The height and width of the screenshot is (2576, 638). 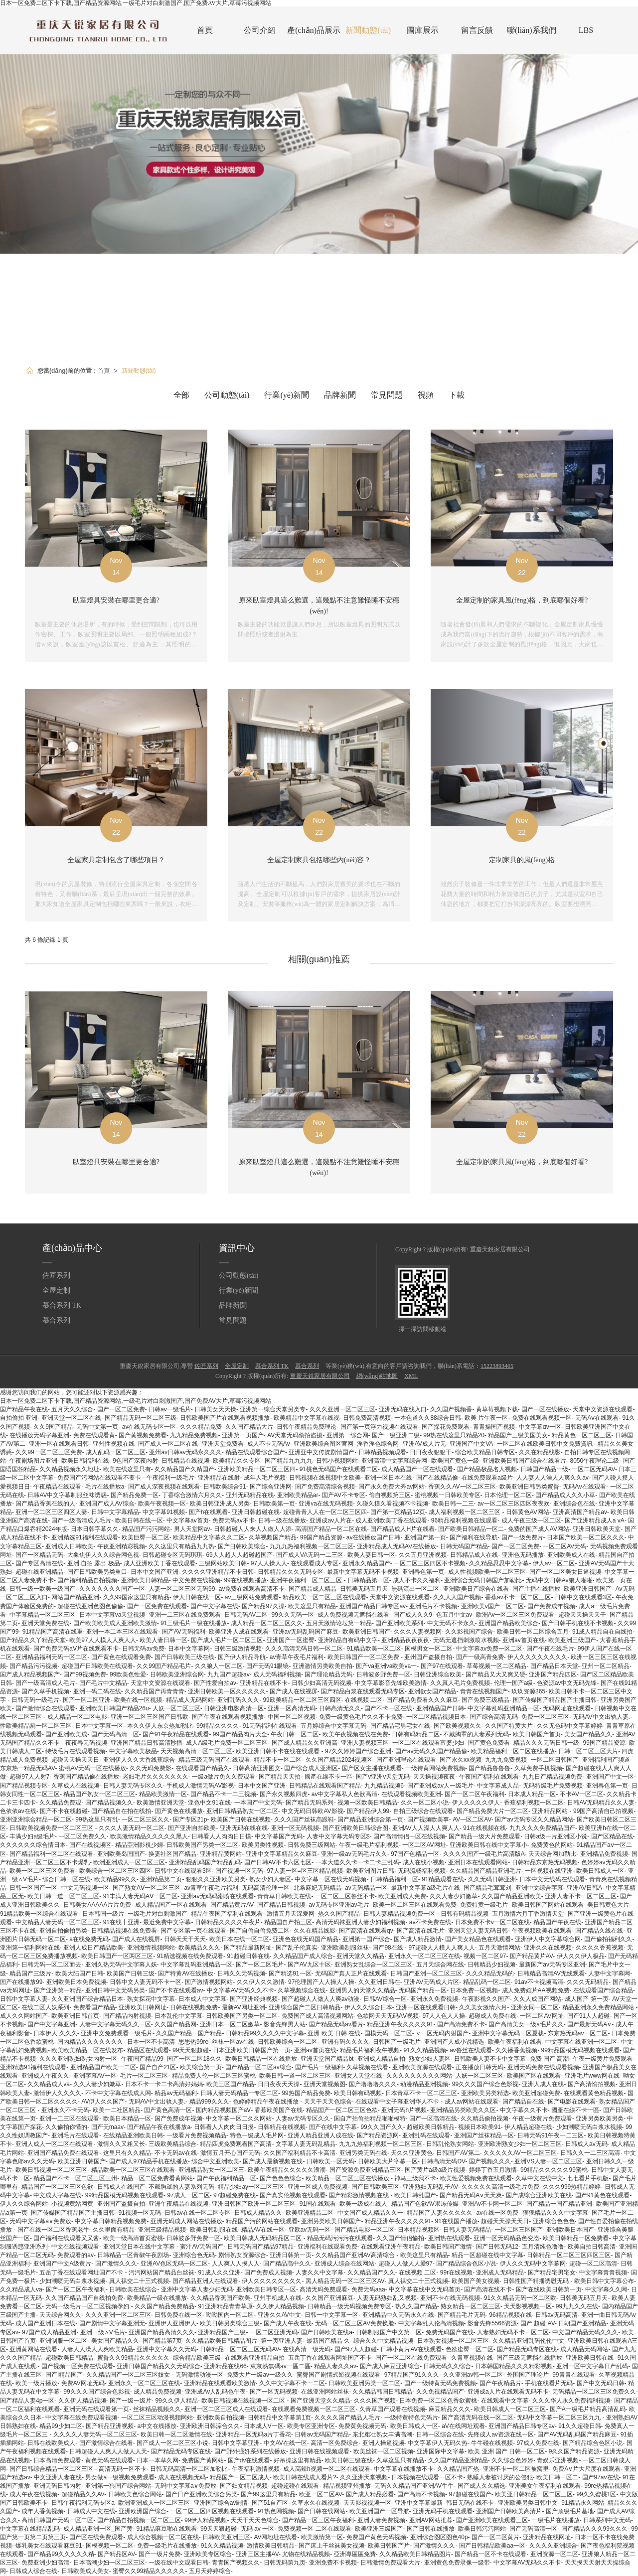 I want to click on 東京熱無碼av一區二區, so click(x=280, y=2366).